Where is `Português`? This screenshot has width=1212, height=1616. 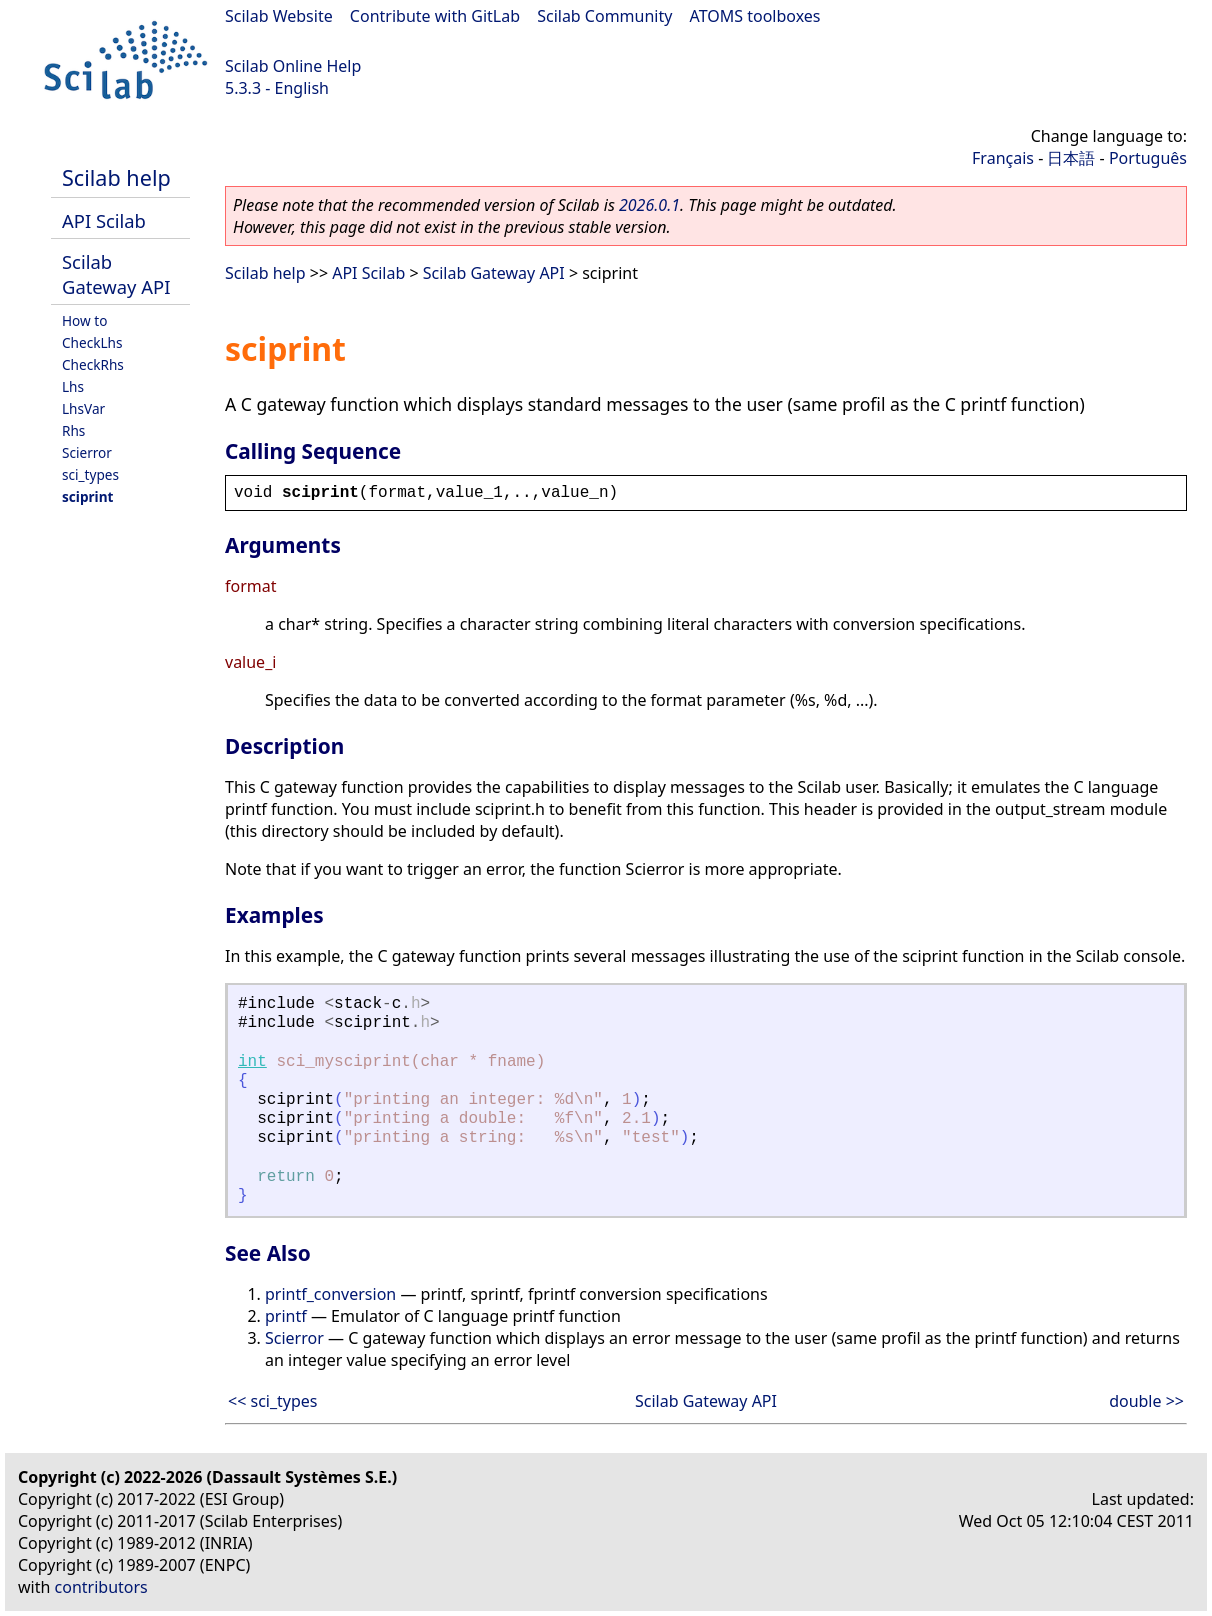
Português is located at coordinates (1148, 158).